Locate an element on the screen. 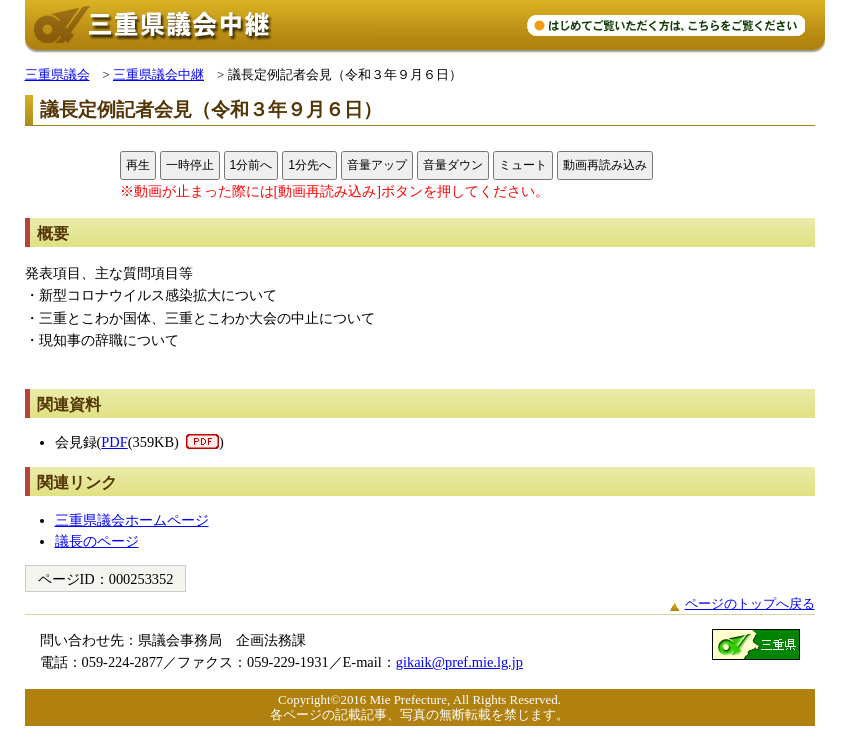 This screenshot has height=746, width=849. 再生 is located at coordinates (138, 165).